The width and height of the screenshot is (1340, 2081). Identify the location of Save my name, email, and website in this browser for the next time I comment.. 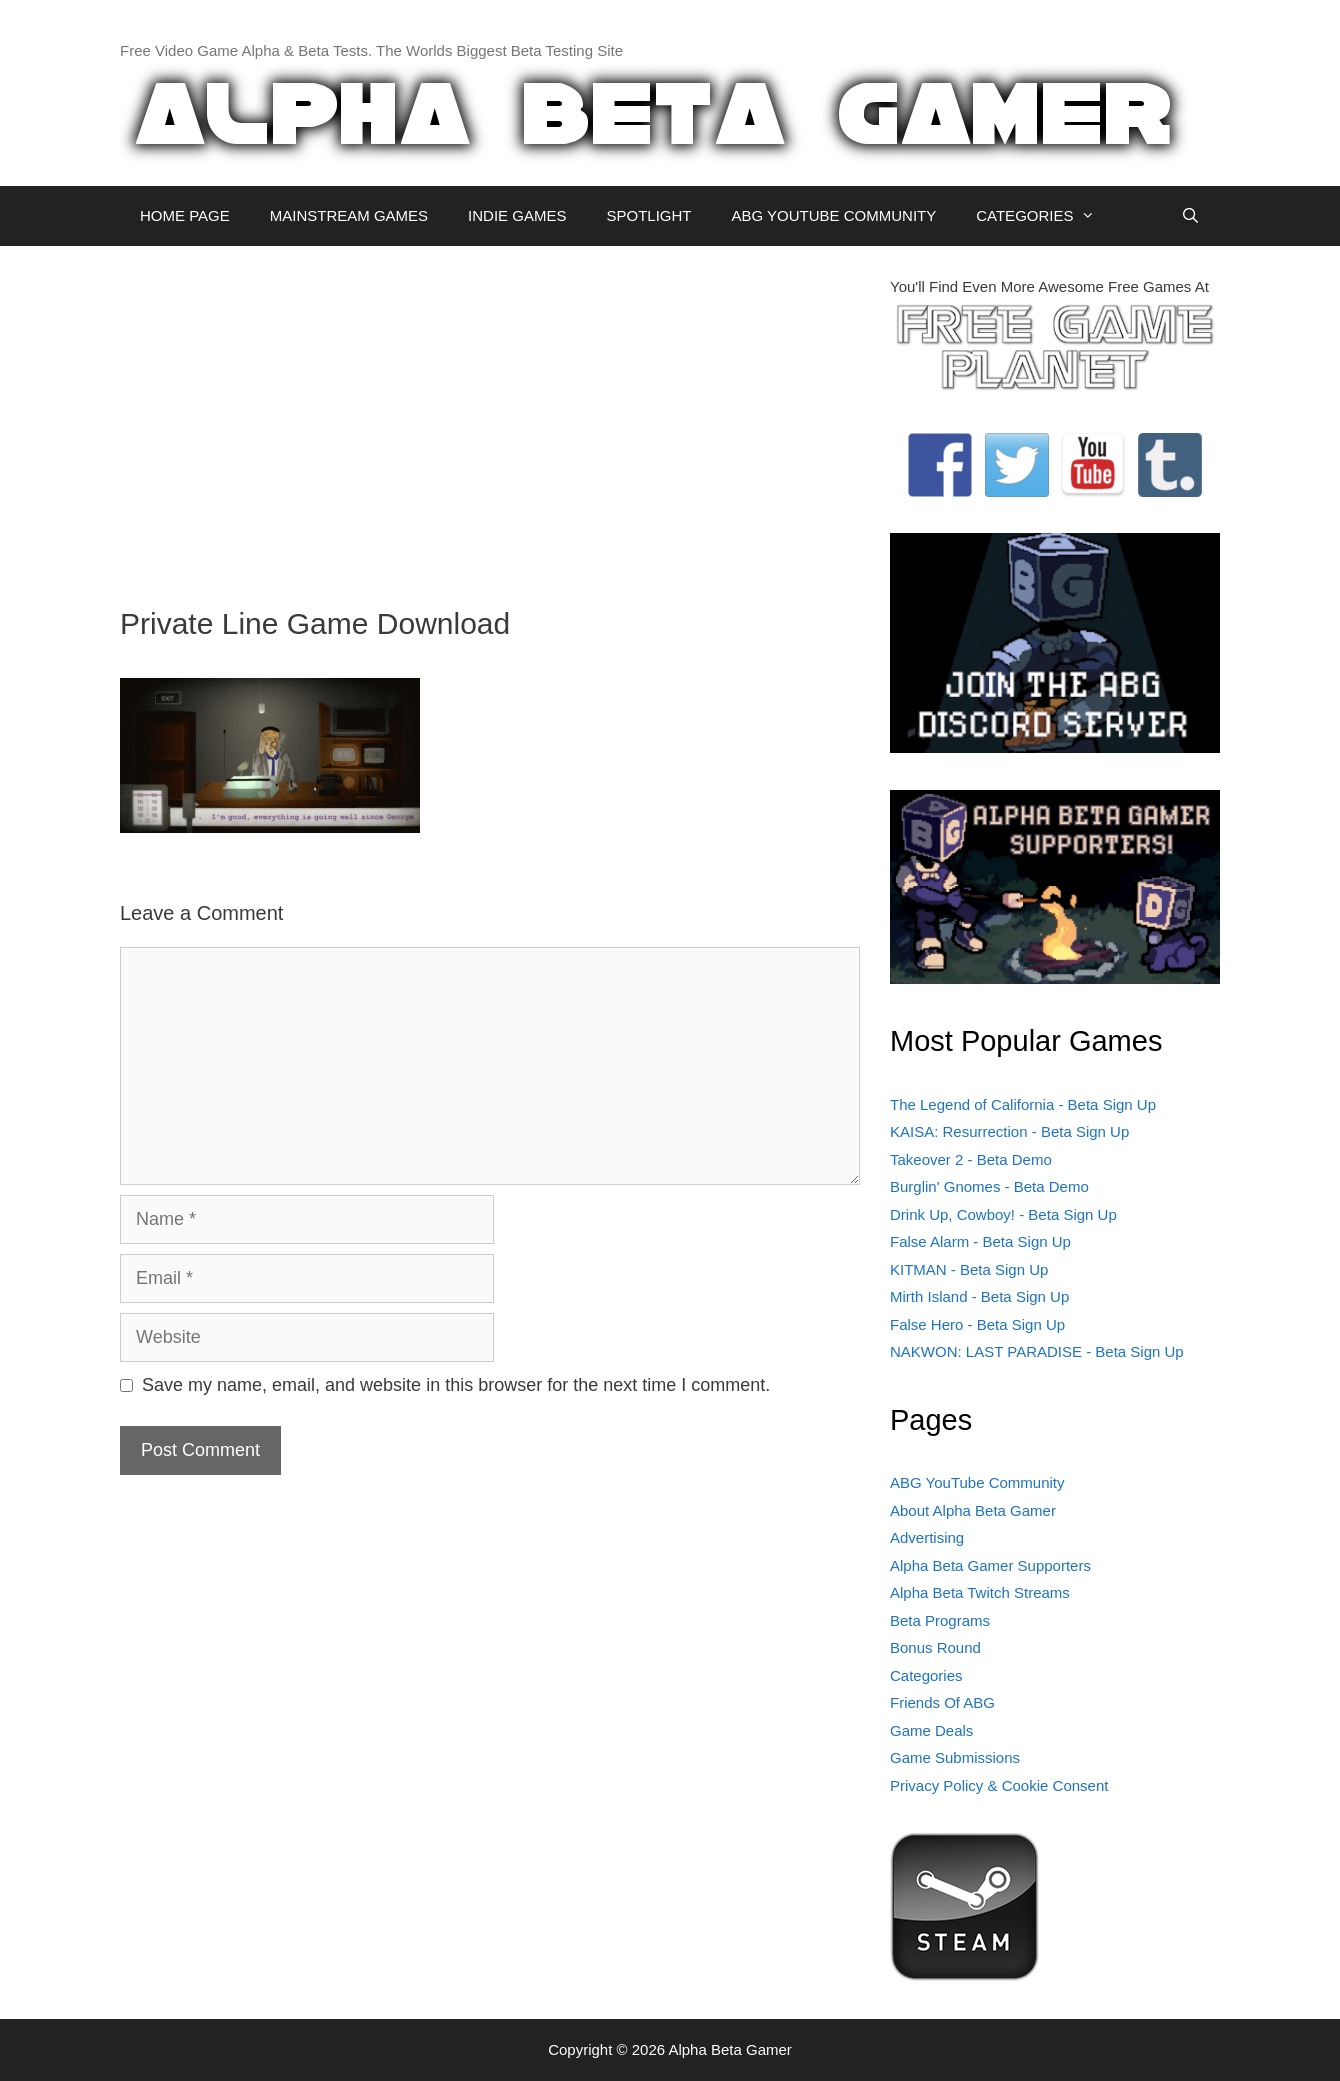
(456, 1385).